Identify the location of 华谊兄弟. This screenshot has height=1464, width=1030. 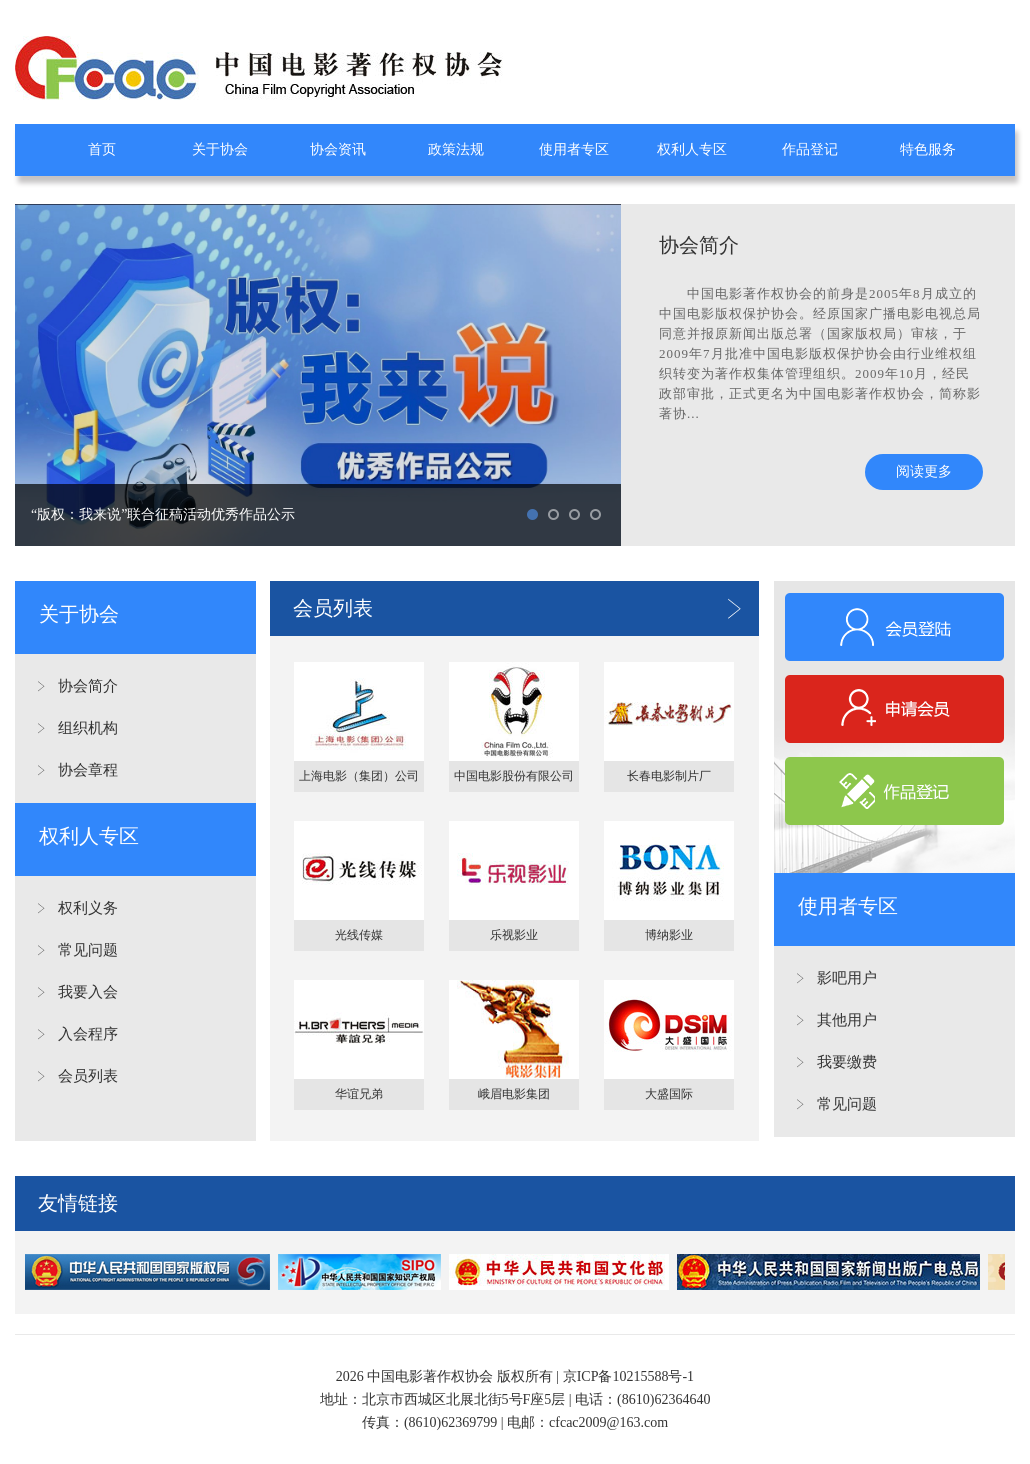
(359, 1094).